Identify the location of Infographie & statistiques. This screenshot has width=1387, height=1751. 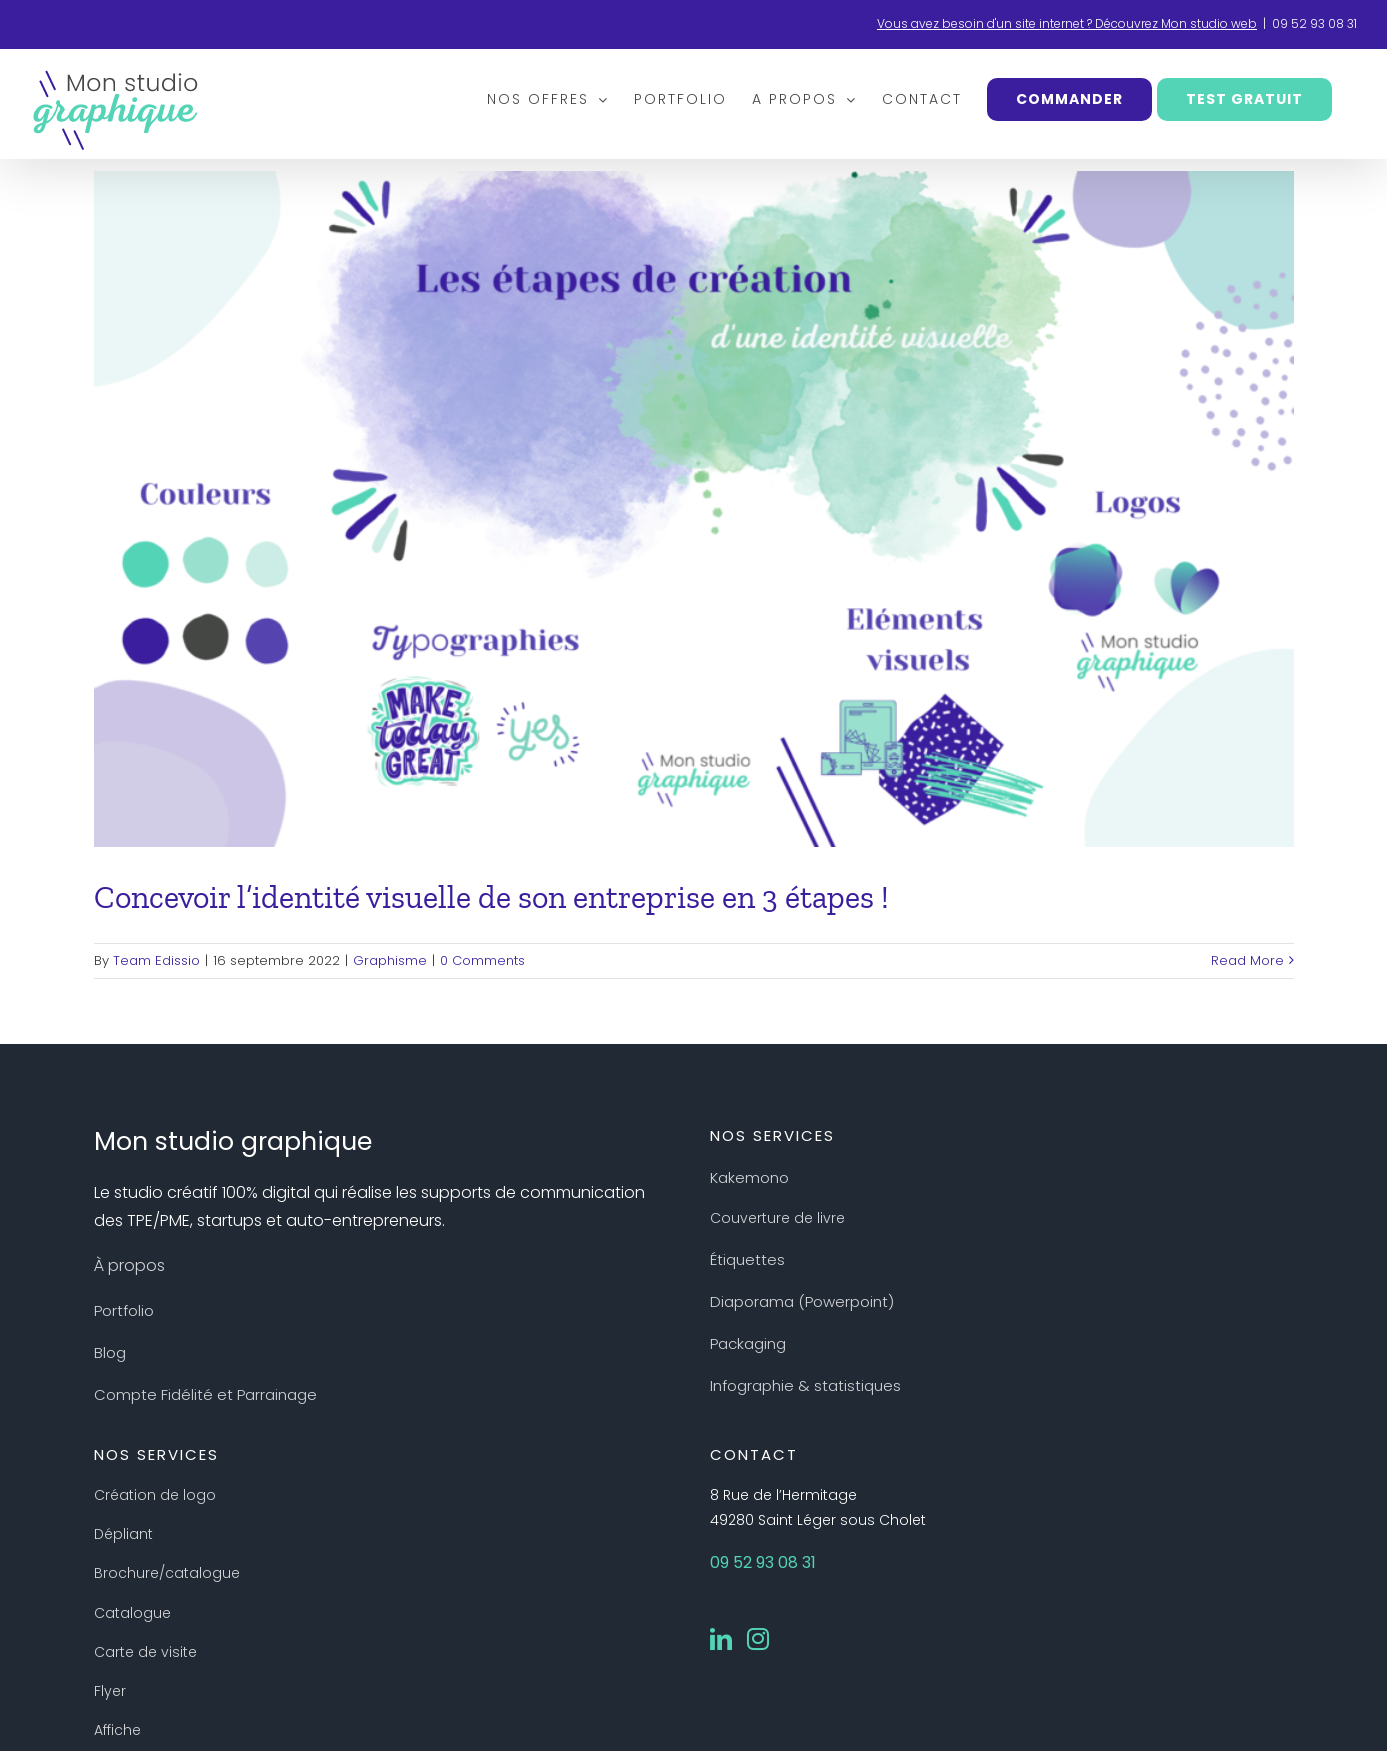
(805, 1385).